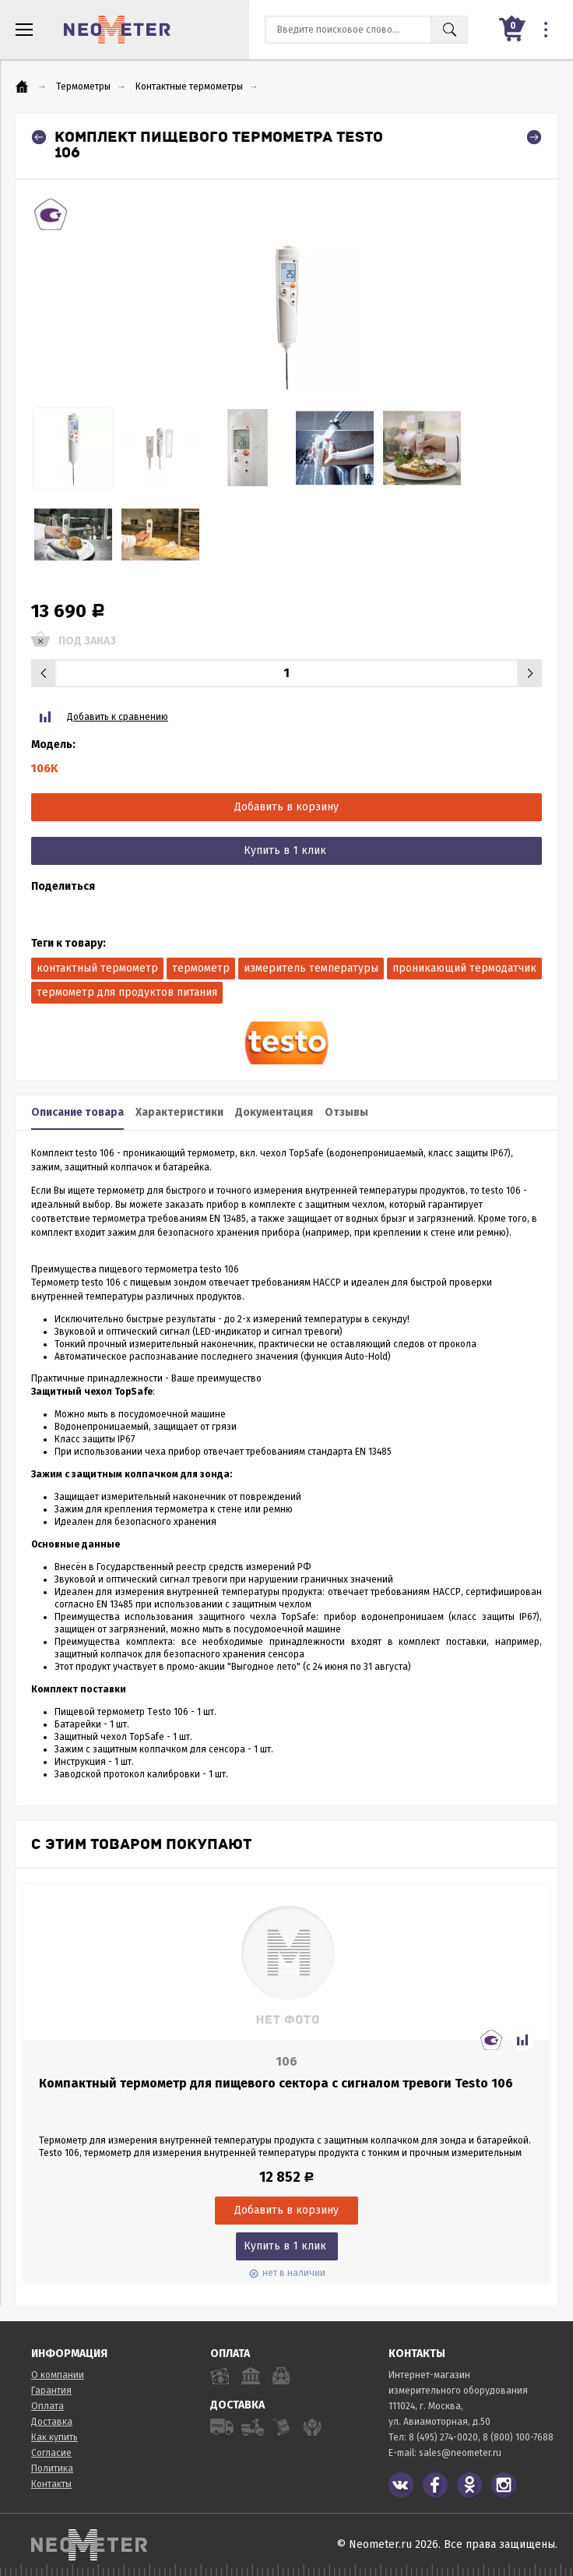 The height and width of the screenshot is (2576, 573). I want to click on Купить в 1 клик, so click(285, 850).